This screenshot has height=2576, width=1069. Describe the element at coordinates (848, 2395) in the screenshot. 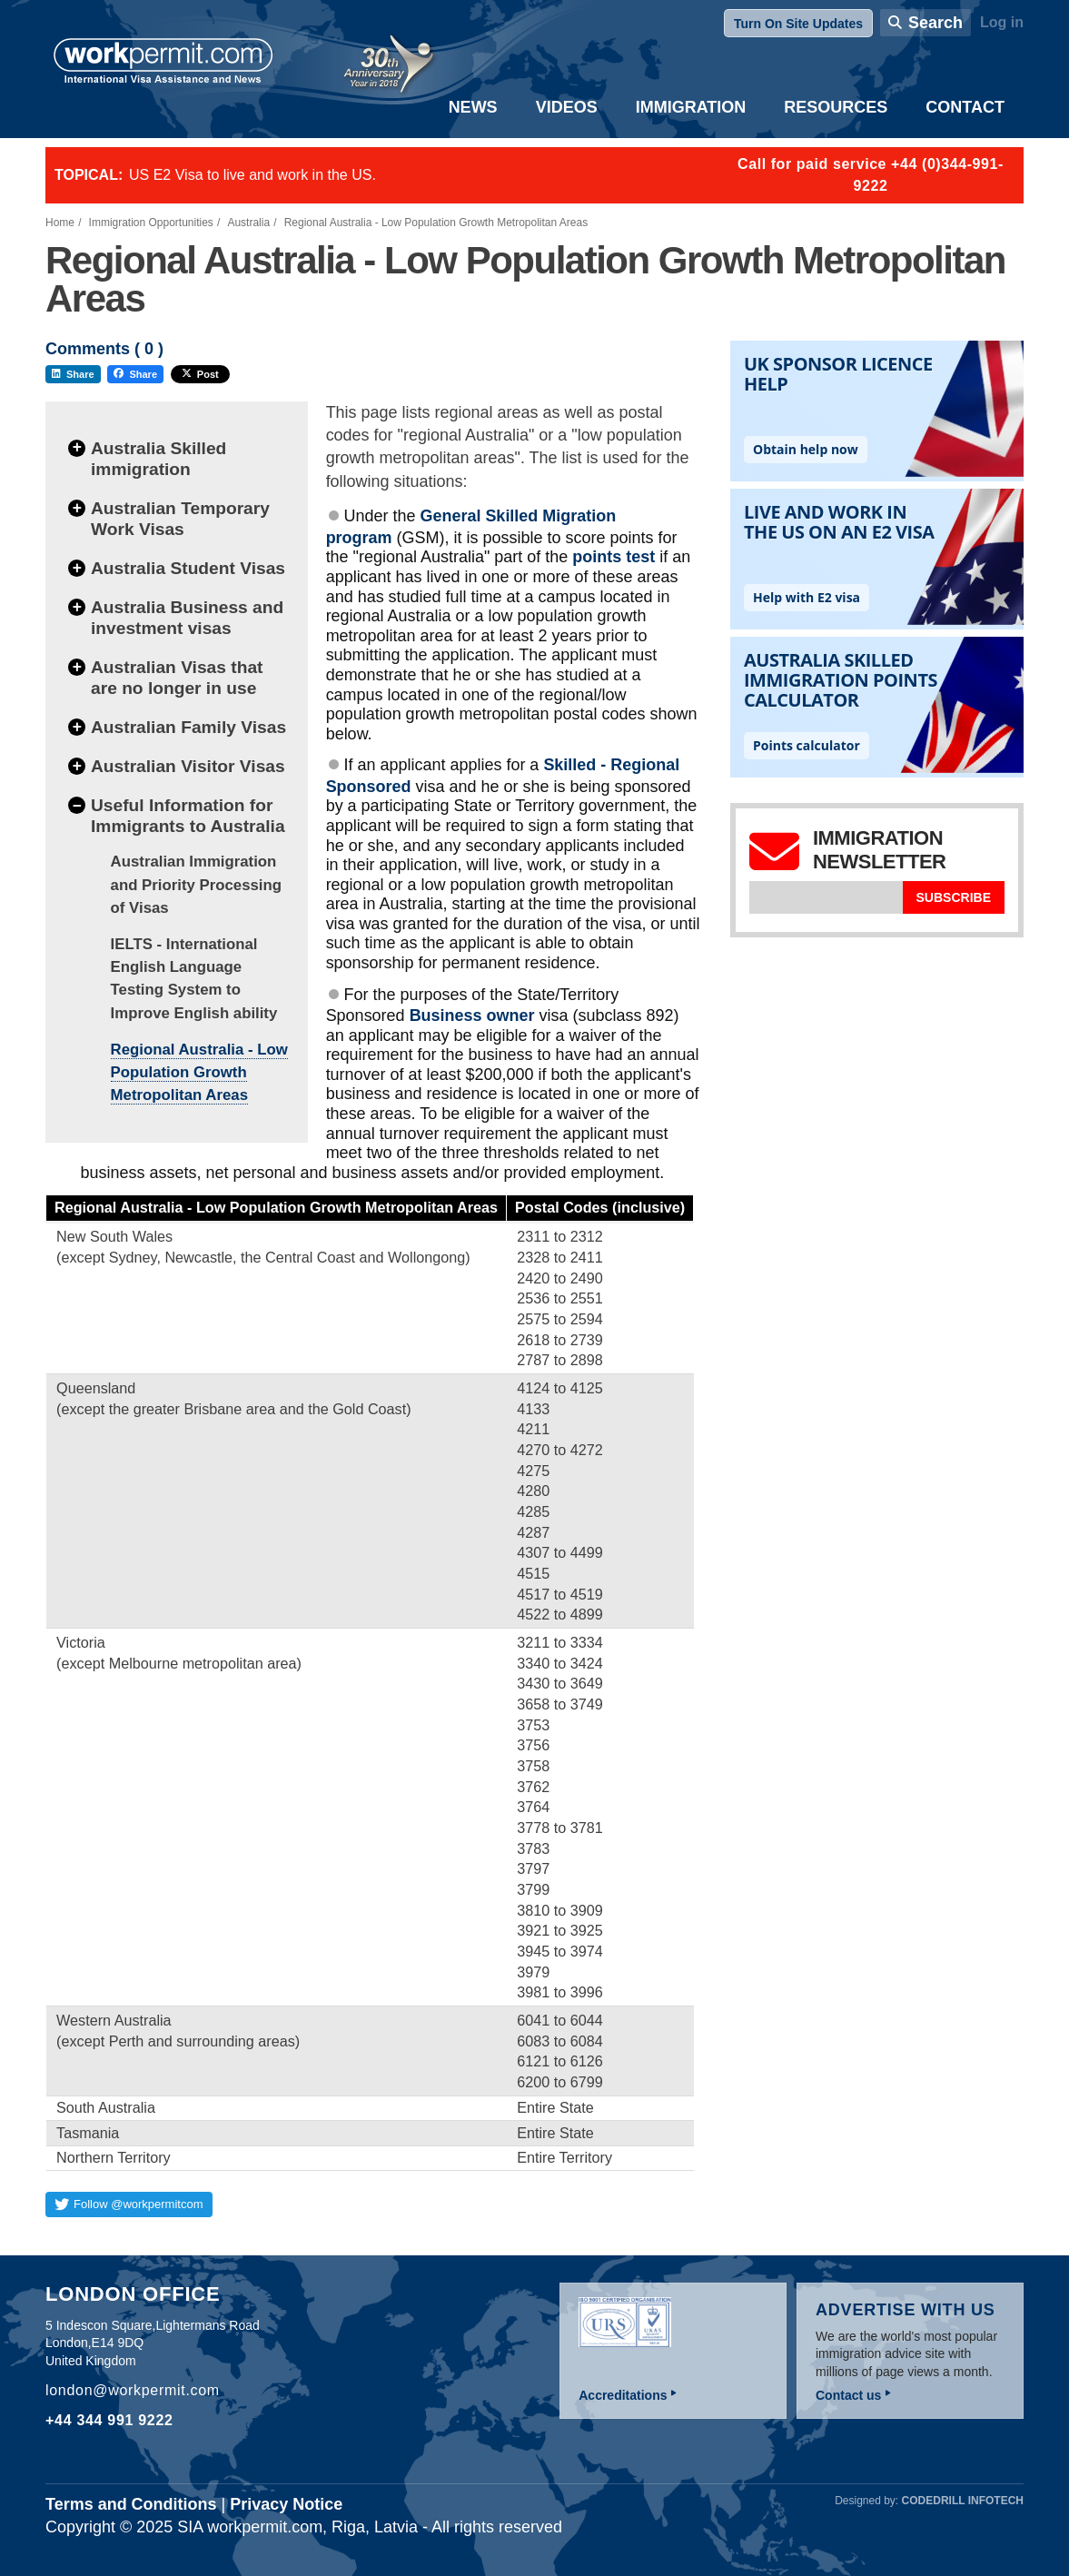

I see `Contact us` at that location.